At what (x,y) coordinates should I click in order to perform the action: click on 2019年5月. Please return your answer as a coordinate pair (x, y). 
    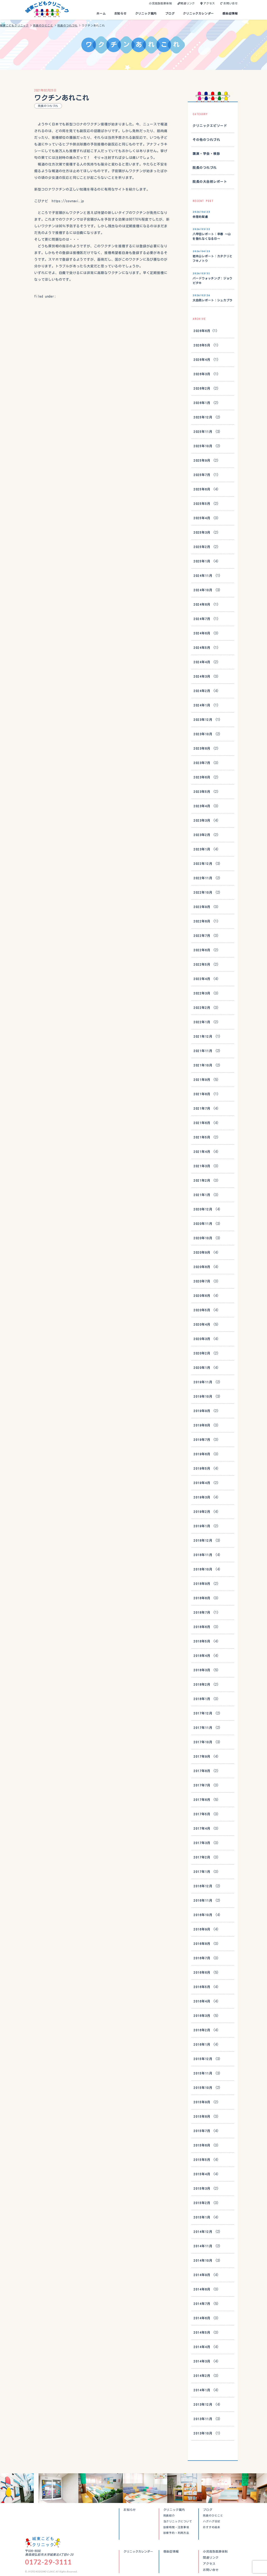
    Looking at the image, I should click on (202, 1468).